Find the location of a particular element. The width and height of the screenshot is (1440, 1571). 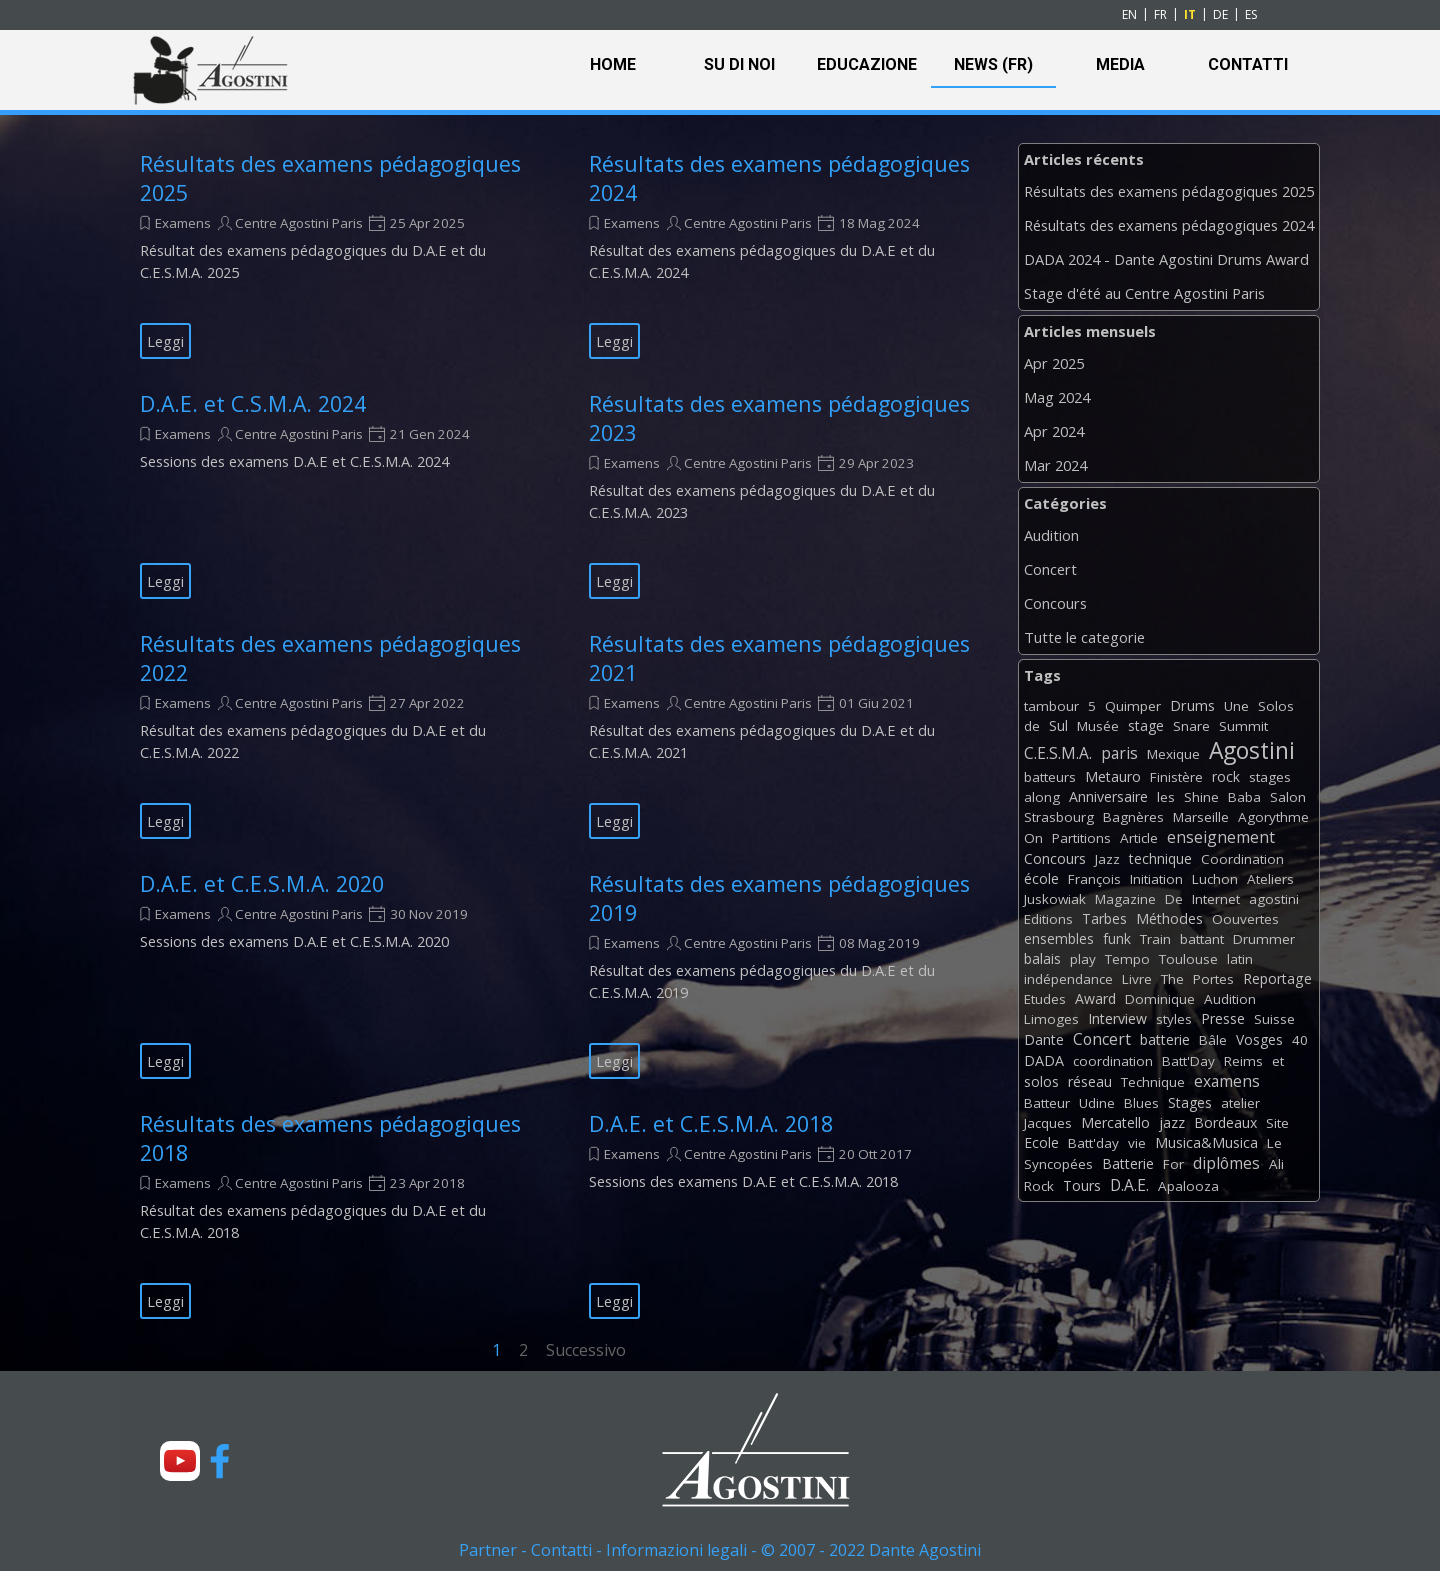

DADA 2024 - Dante Agostini Drums Award is located at coordinates (1166, 259).